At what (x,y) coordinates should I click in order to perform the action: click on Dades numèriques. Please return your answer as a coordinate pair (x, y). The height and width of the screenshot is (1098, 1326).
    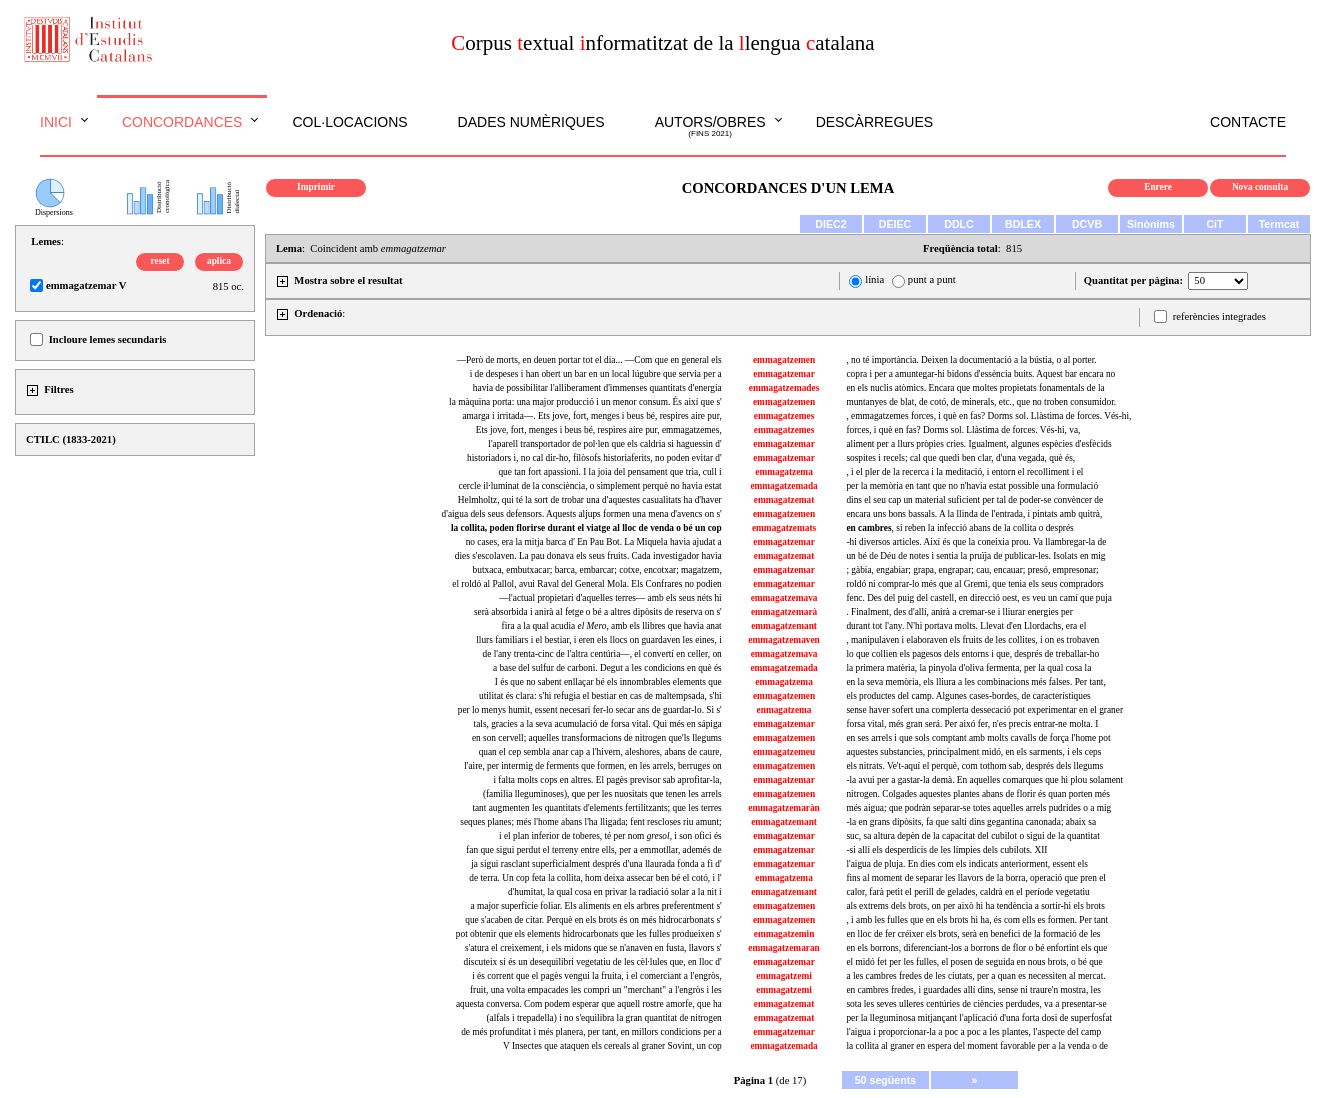
    Looking at the image, I should click on (531, 122).